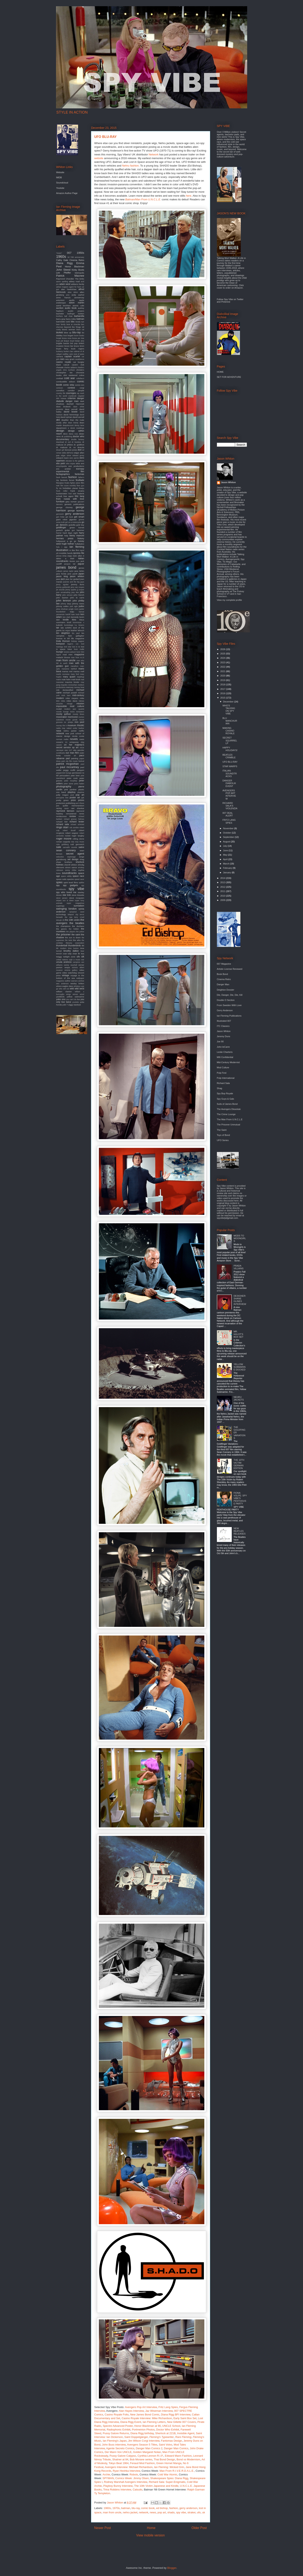 The height and width of the screenshot is (2576, 303). I want to click on THE 10TH VICTIM: GERMAN EDITION, so click(239, 1464).